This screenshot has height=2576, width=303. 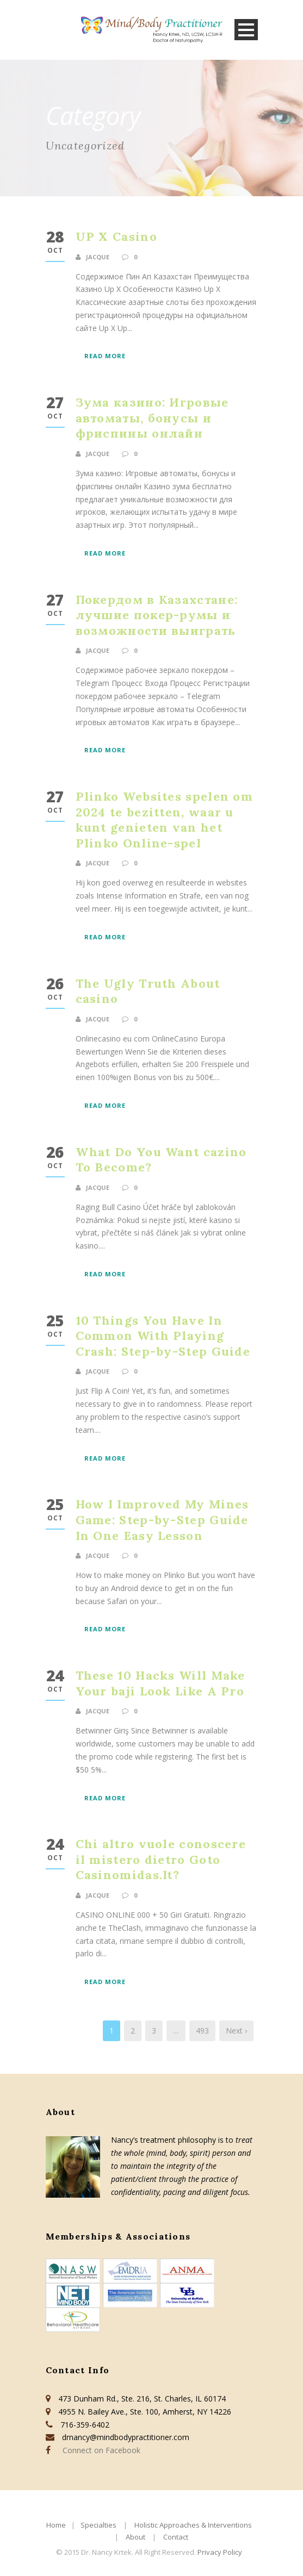 What do you see at coordinates (202, 2030) in the screenshot?
I see `493` at bounding box center [202, 2030].